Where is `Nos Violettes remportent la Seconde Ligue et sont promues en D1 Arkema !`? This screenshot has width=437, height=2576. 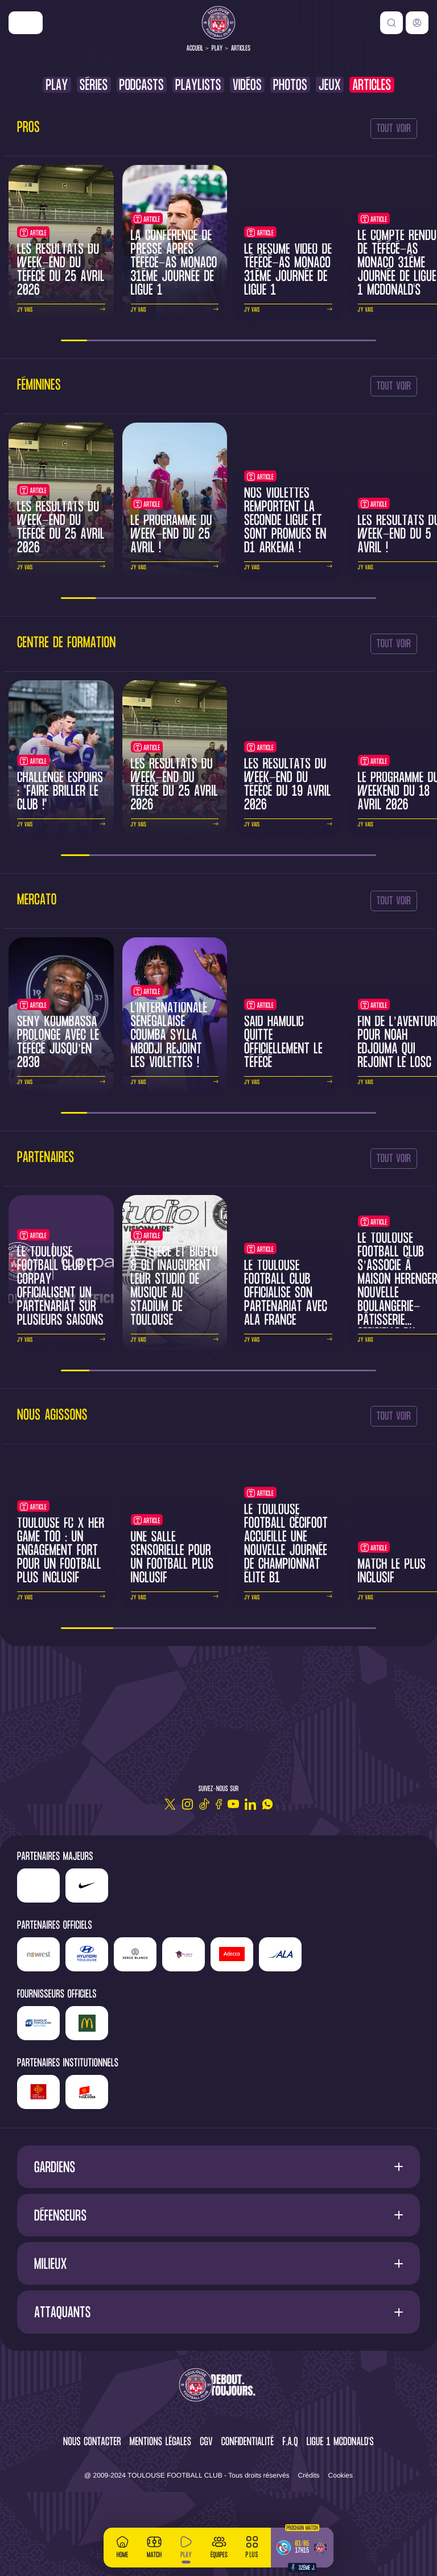
Nos Violettes remportent la Seconde Ligue et sont promues en D1 Arkema ! is located at coordinates (285, 521).